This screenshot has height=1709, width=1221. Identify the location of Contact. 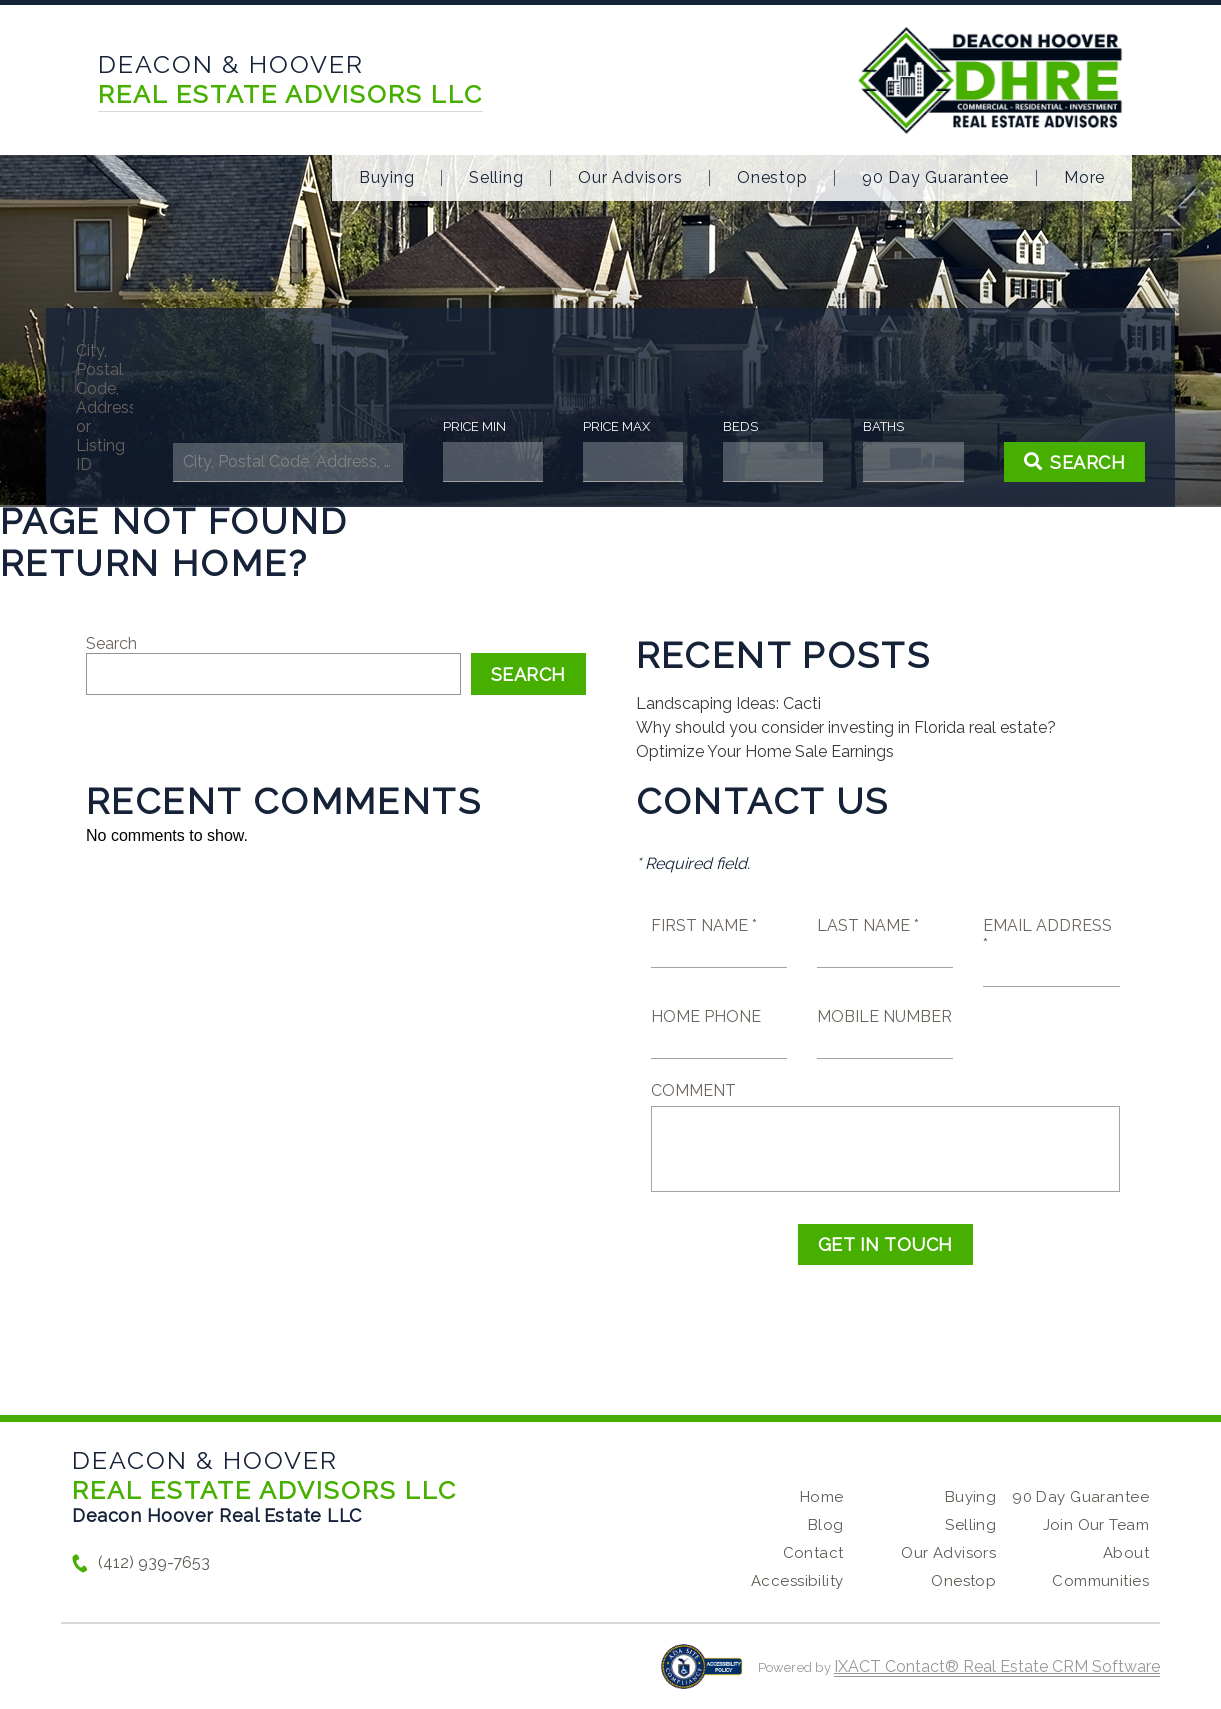
(813, 1553).